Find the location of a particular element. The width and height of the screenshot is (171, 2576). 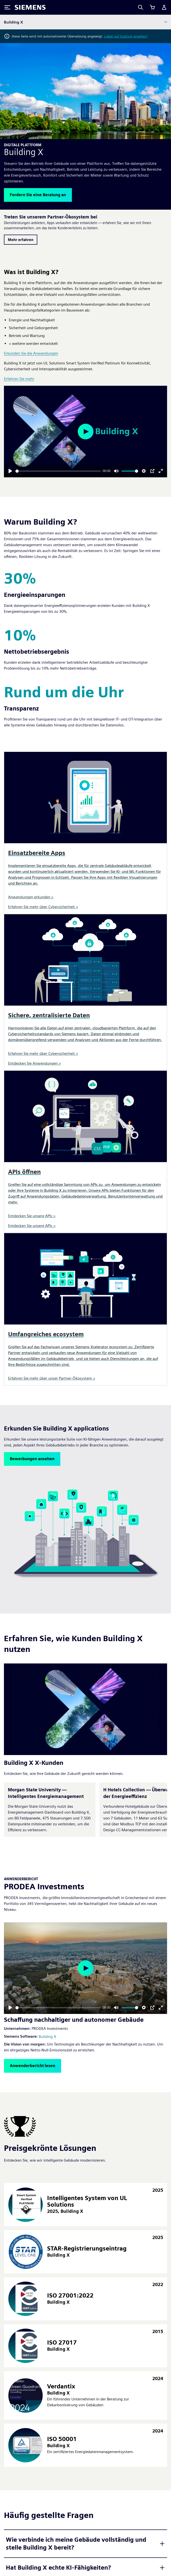

Erkunden Sie die Anwendungen is located at coordinates (31, 353).